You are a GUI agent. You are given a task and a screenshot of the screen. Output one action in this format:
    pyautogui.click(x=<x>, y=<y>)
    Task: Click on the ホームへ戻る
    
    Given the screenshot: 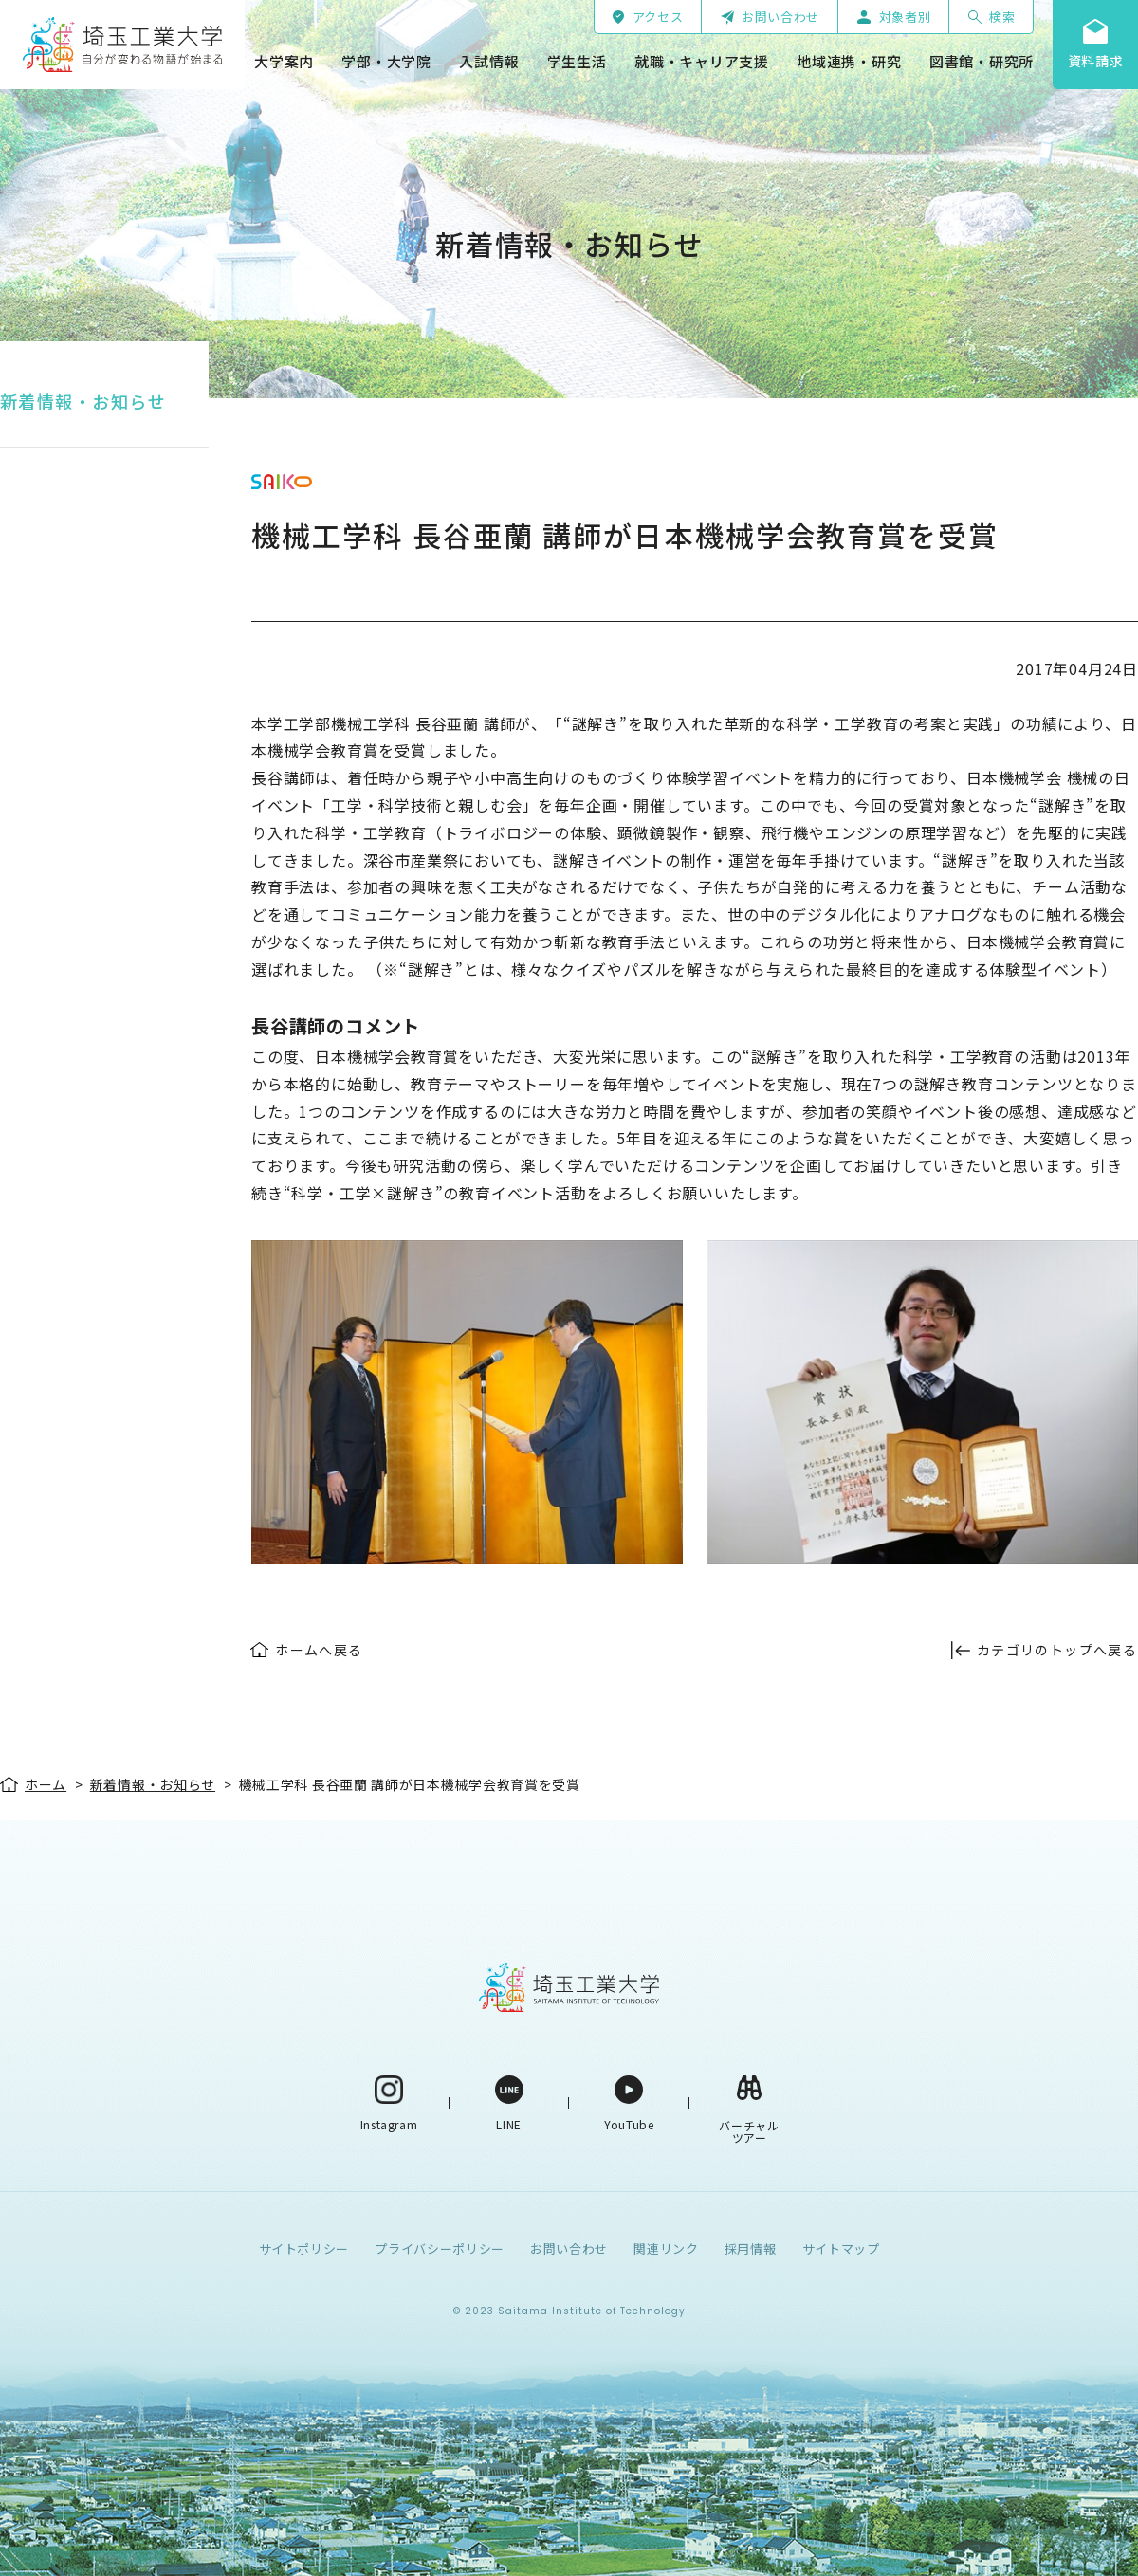 What is the action you would take?
    pyautogui.click(x=318, y=1649)
    